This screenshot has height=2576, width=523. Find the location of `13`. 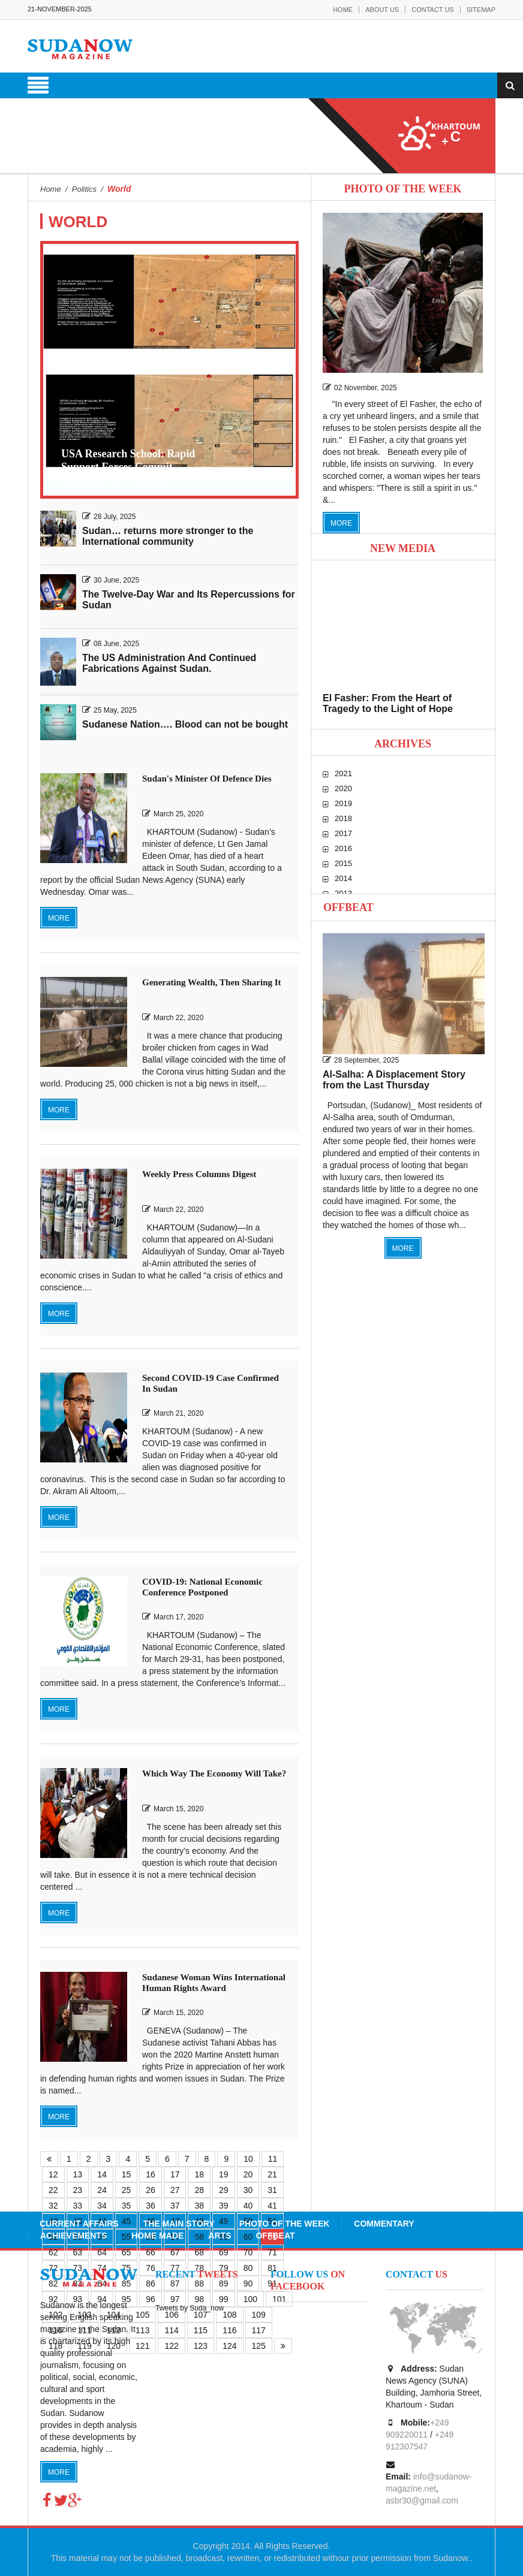

13 is located at coordinates (78, 2174).